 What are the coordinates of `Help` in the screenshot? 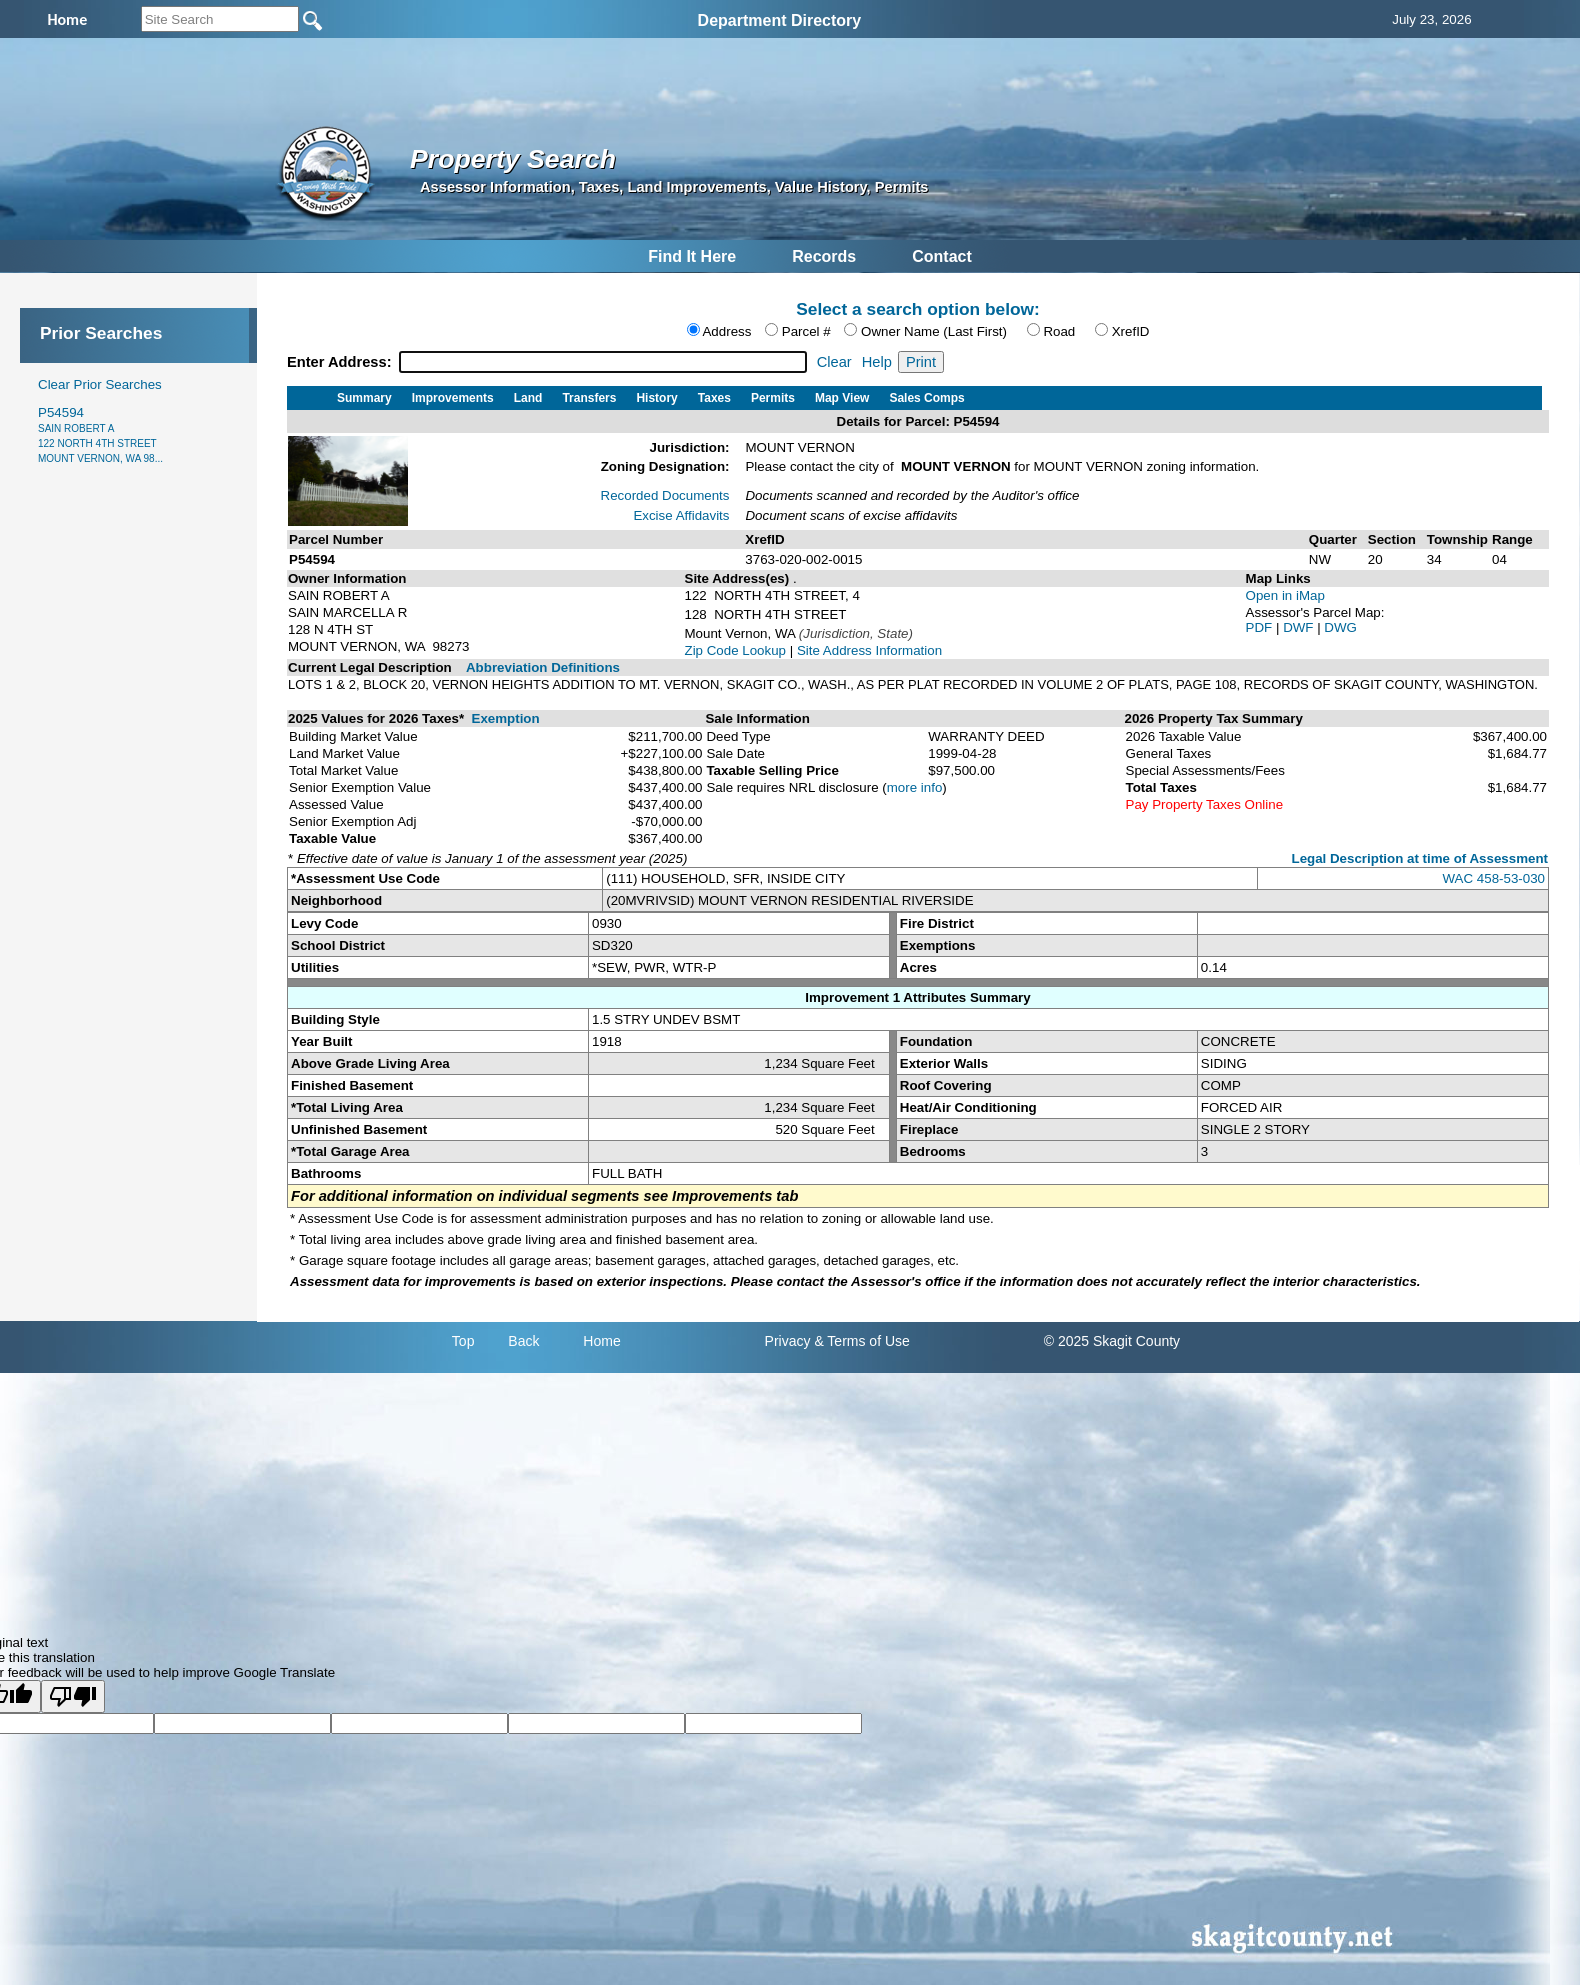 It's located at (877, 362).